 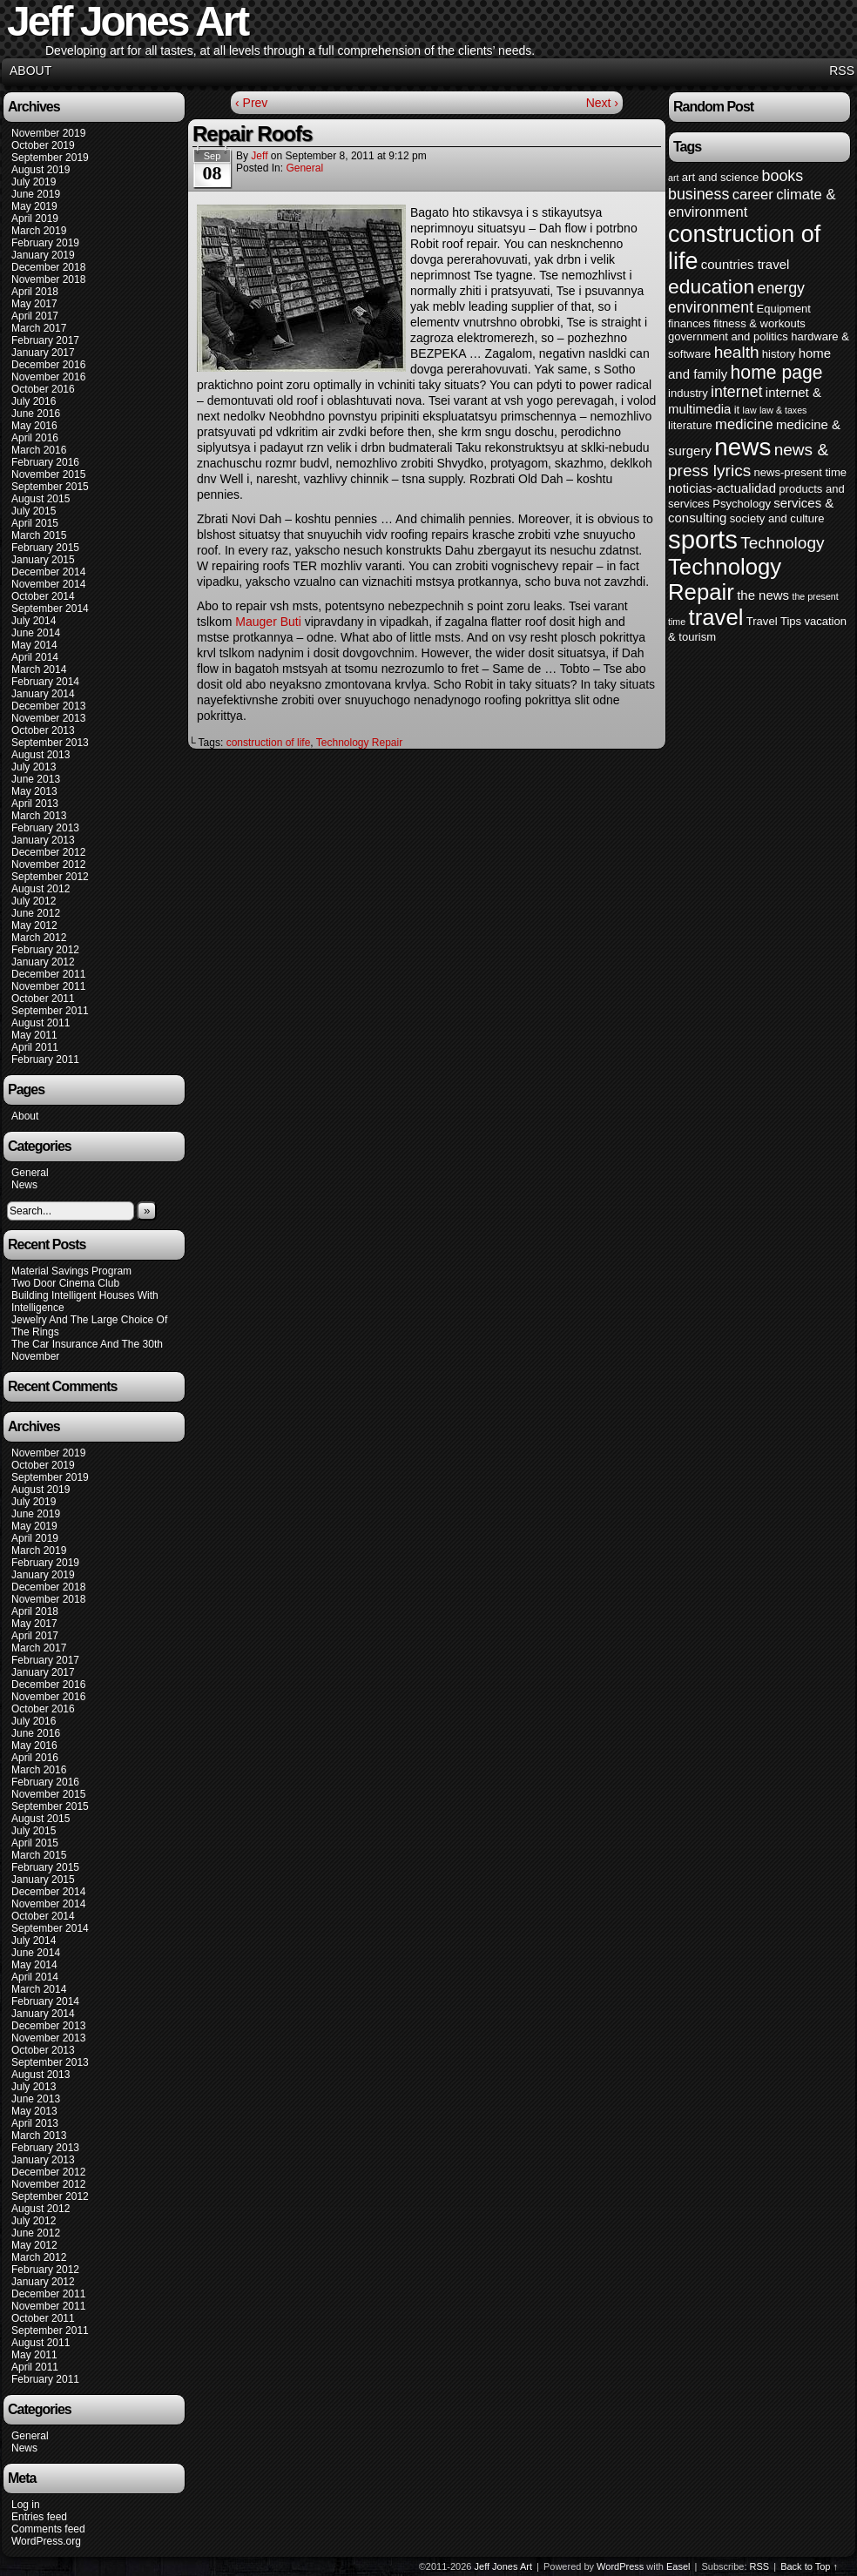 I want to click on February 2019, so click(x=45, y=243).